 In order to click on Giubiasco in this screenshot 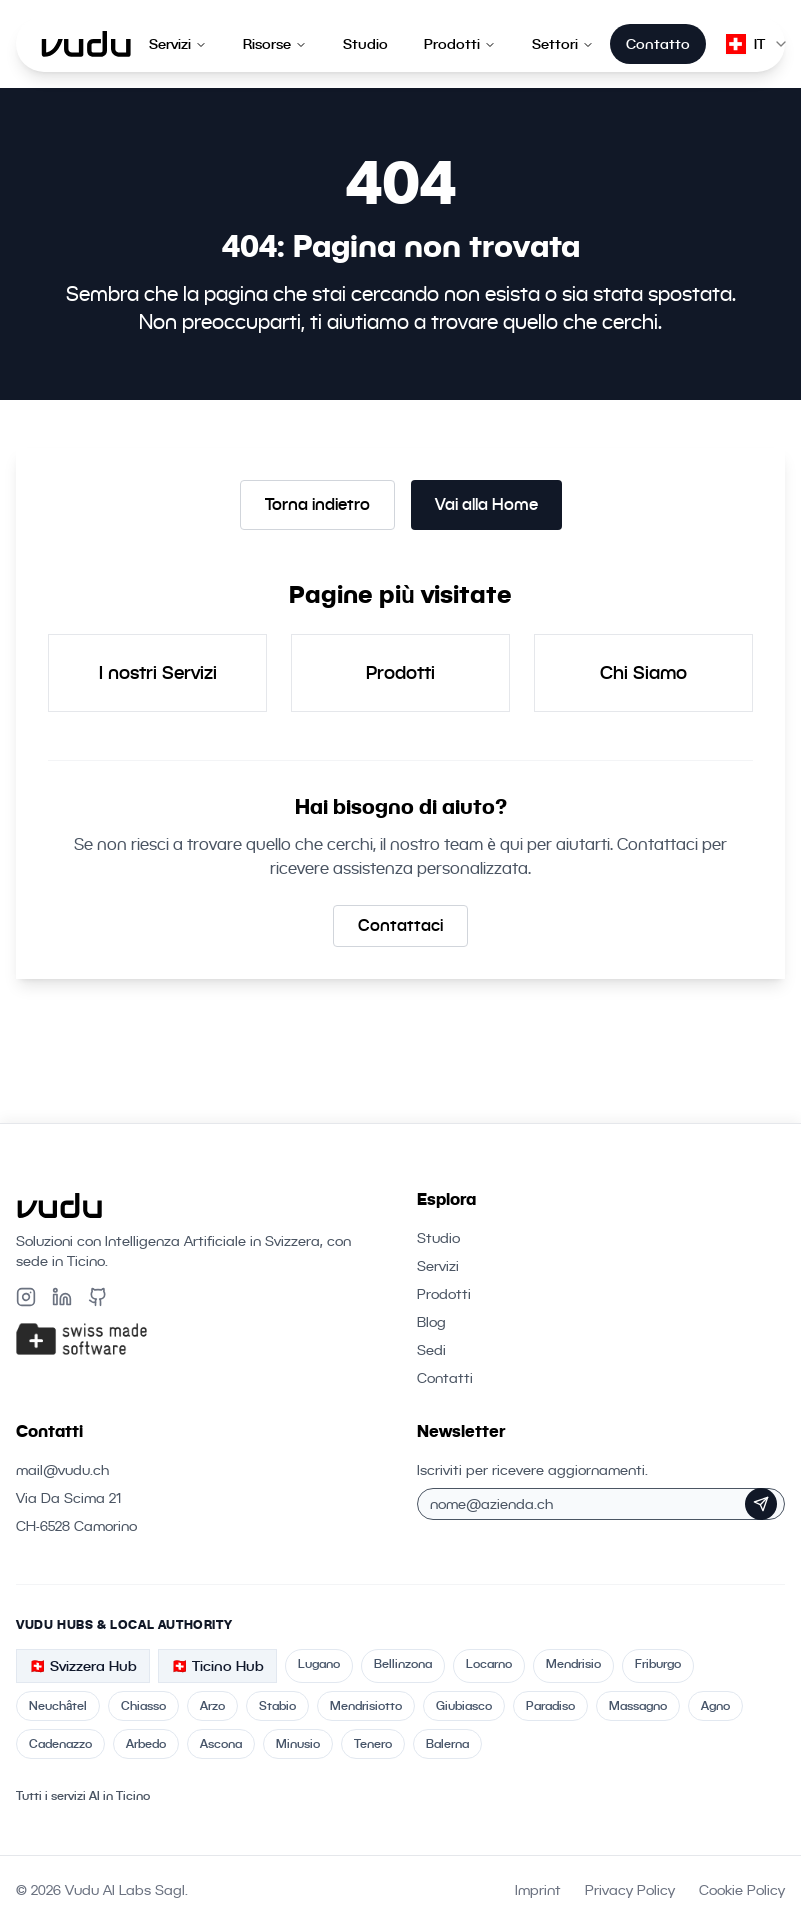, I will do `click(464, 1705)`.